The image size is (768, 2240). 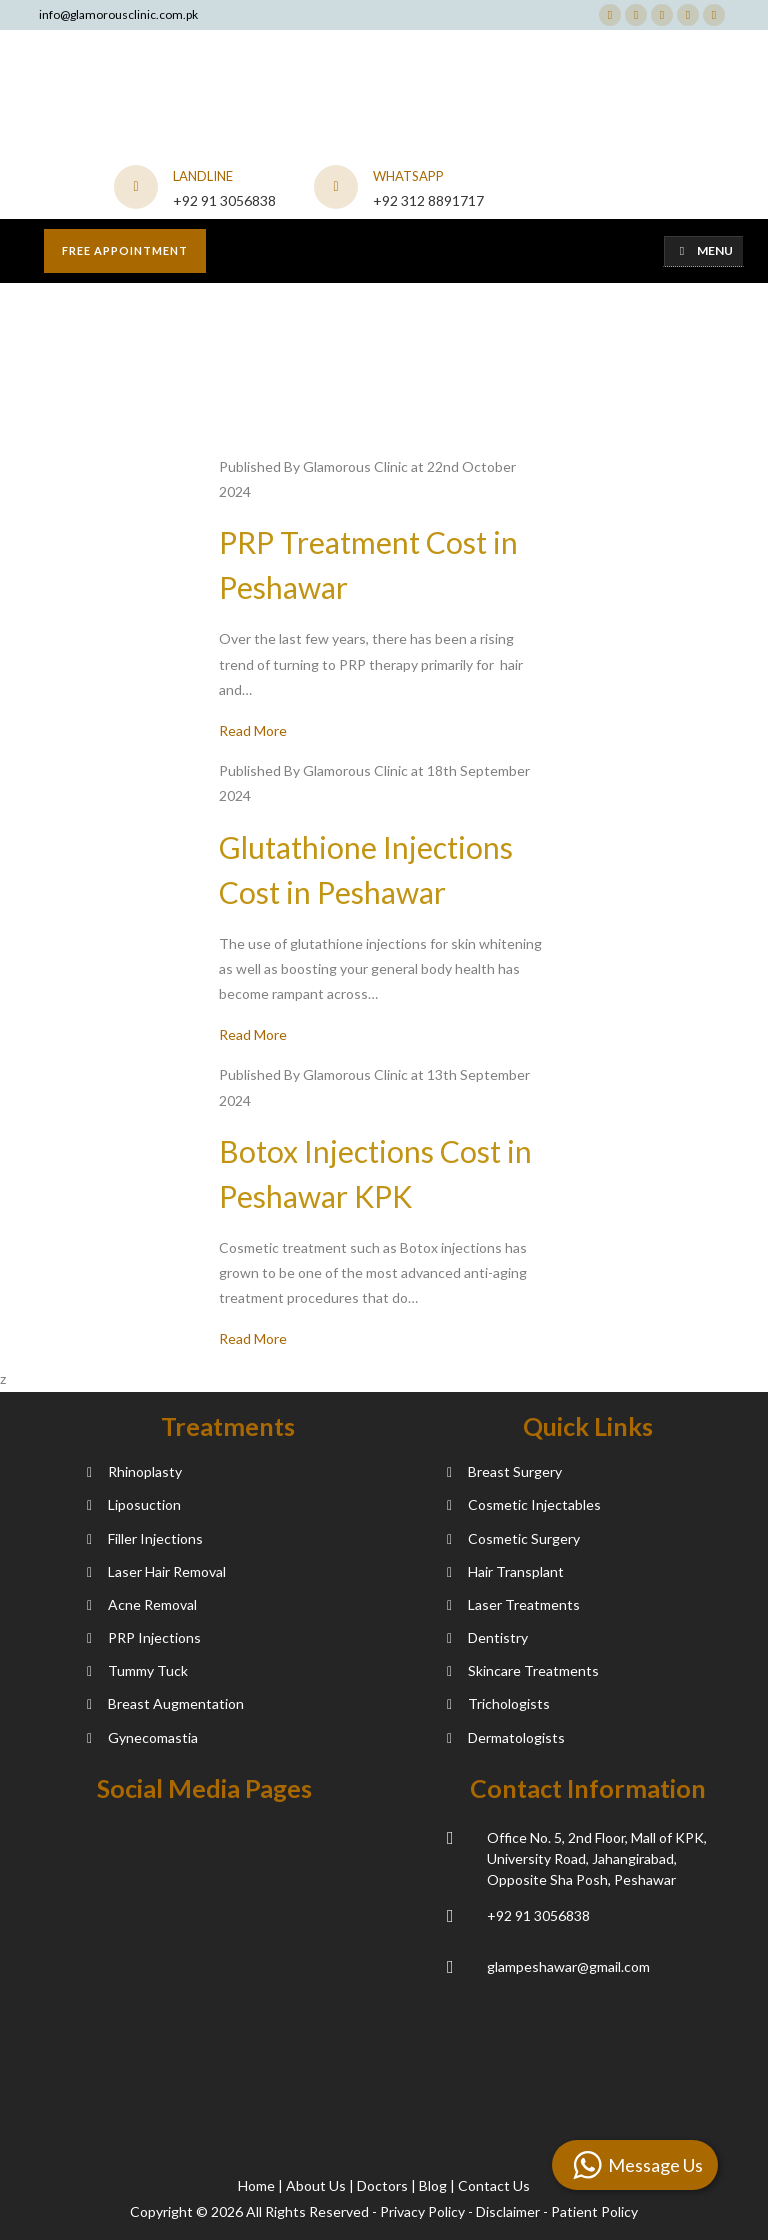 I want to click on Liposuction, so click(x=134, y=1504).